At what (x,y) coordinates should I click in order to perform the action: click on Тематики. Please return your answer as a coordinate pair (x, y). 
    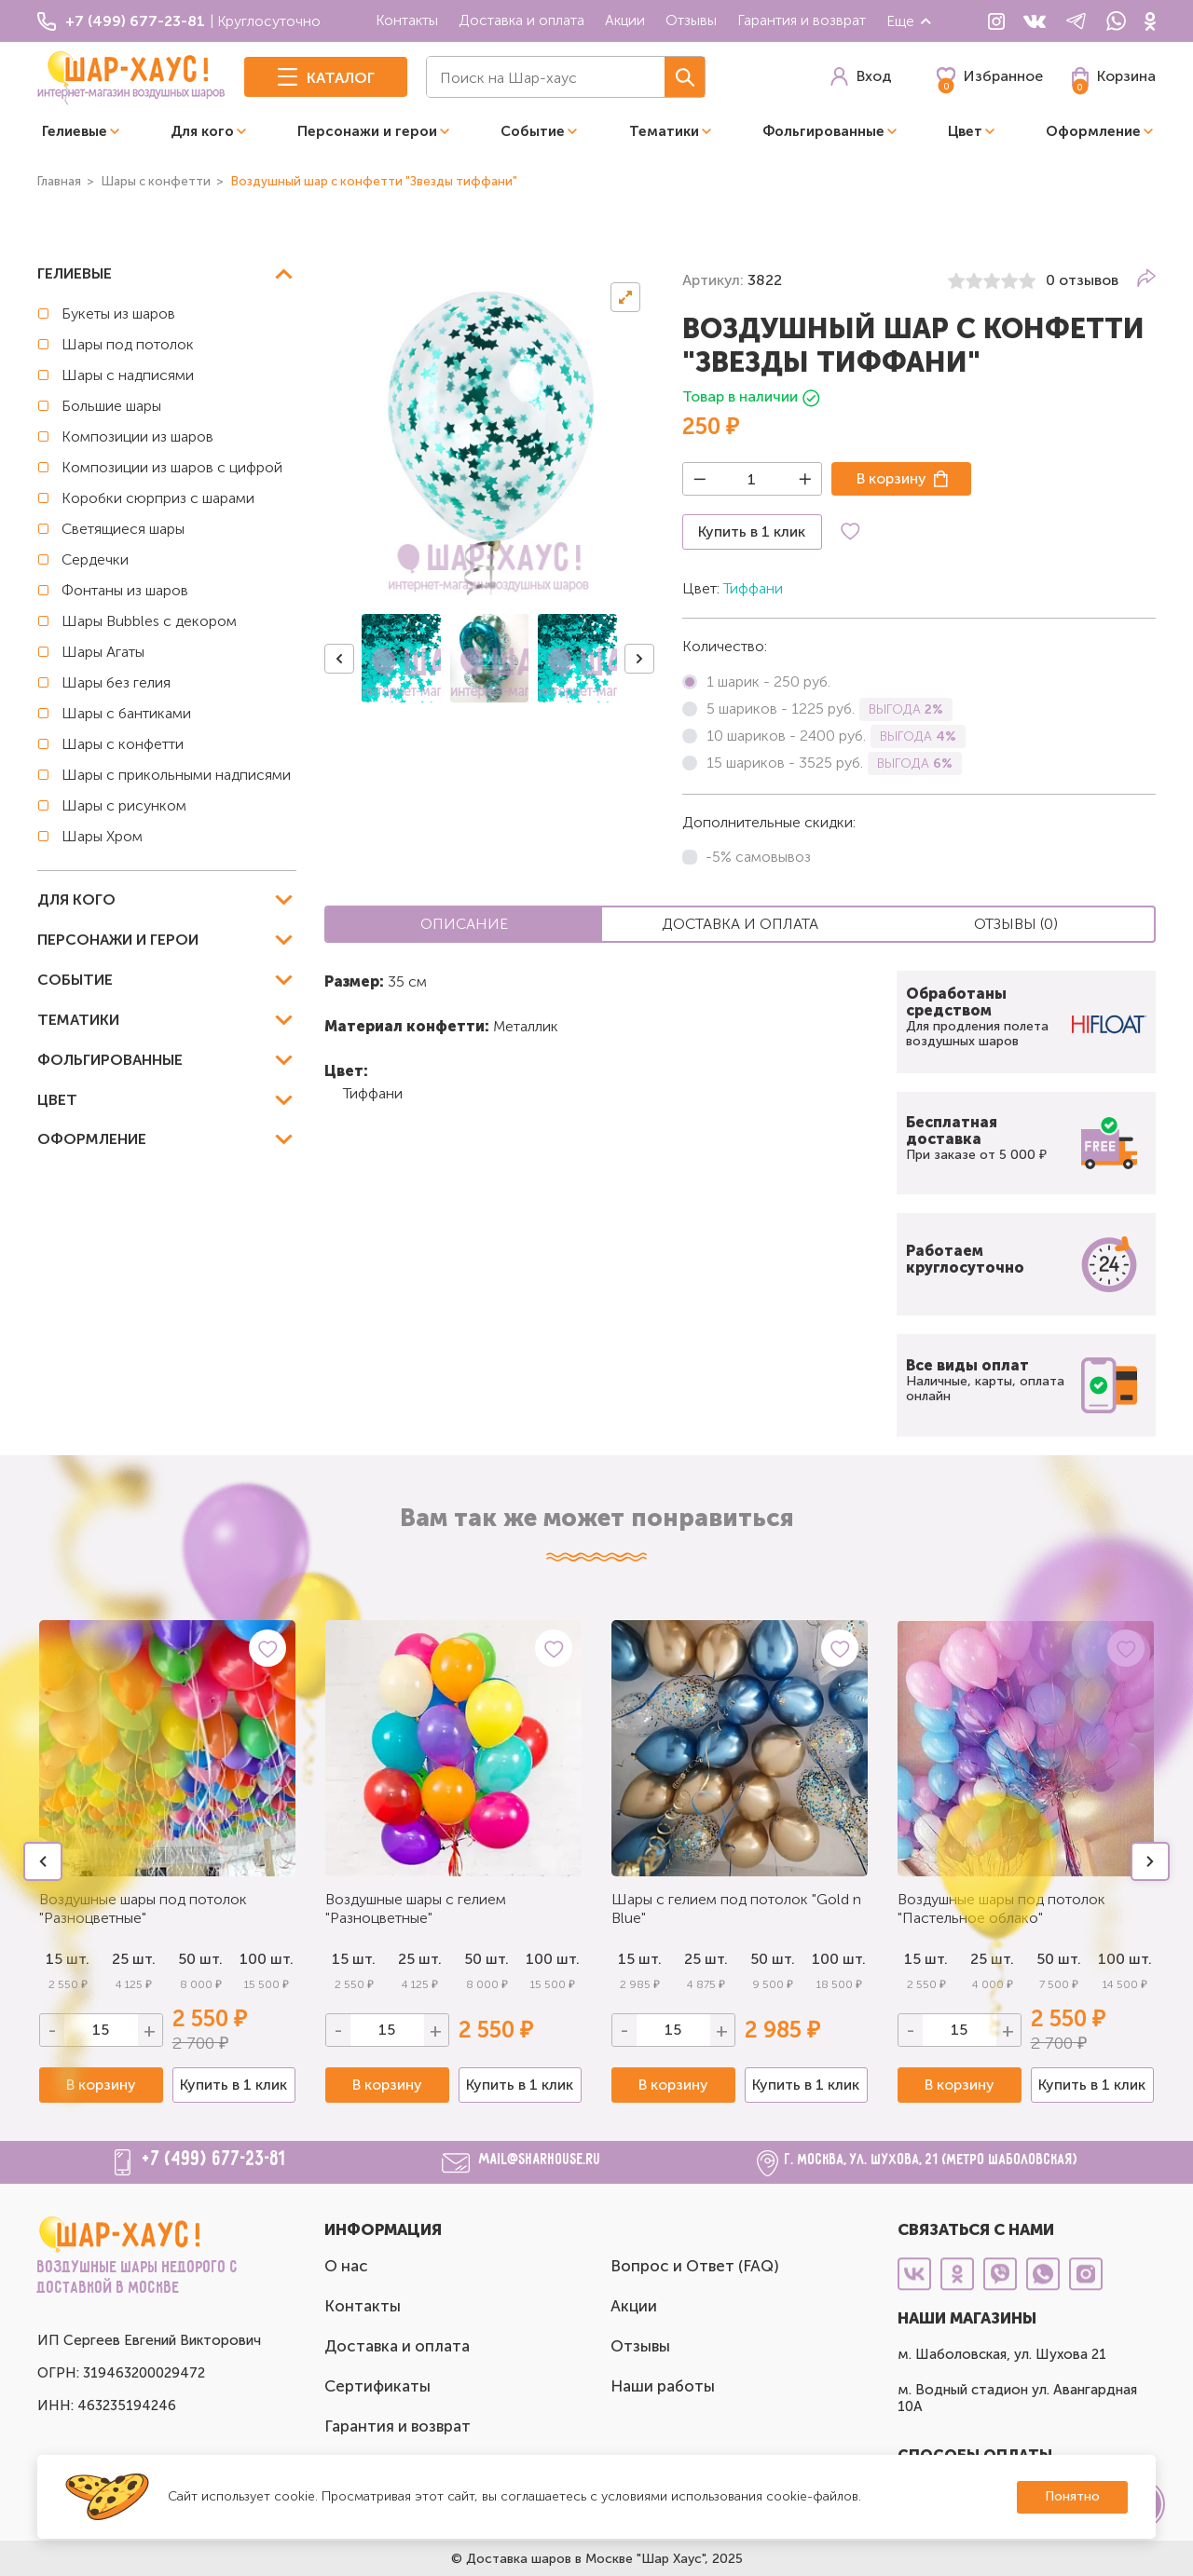
    Looking at the image, I should click on (664, 131).